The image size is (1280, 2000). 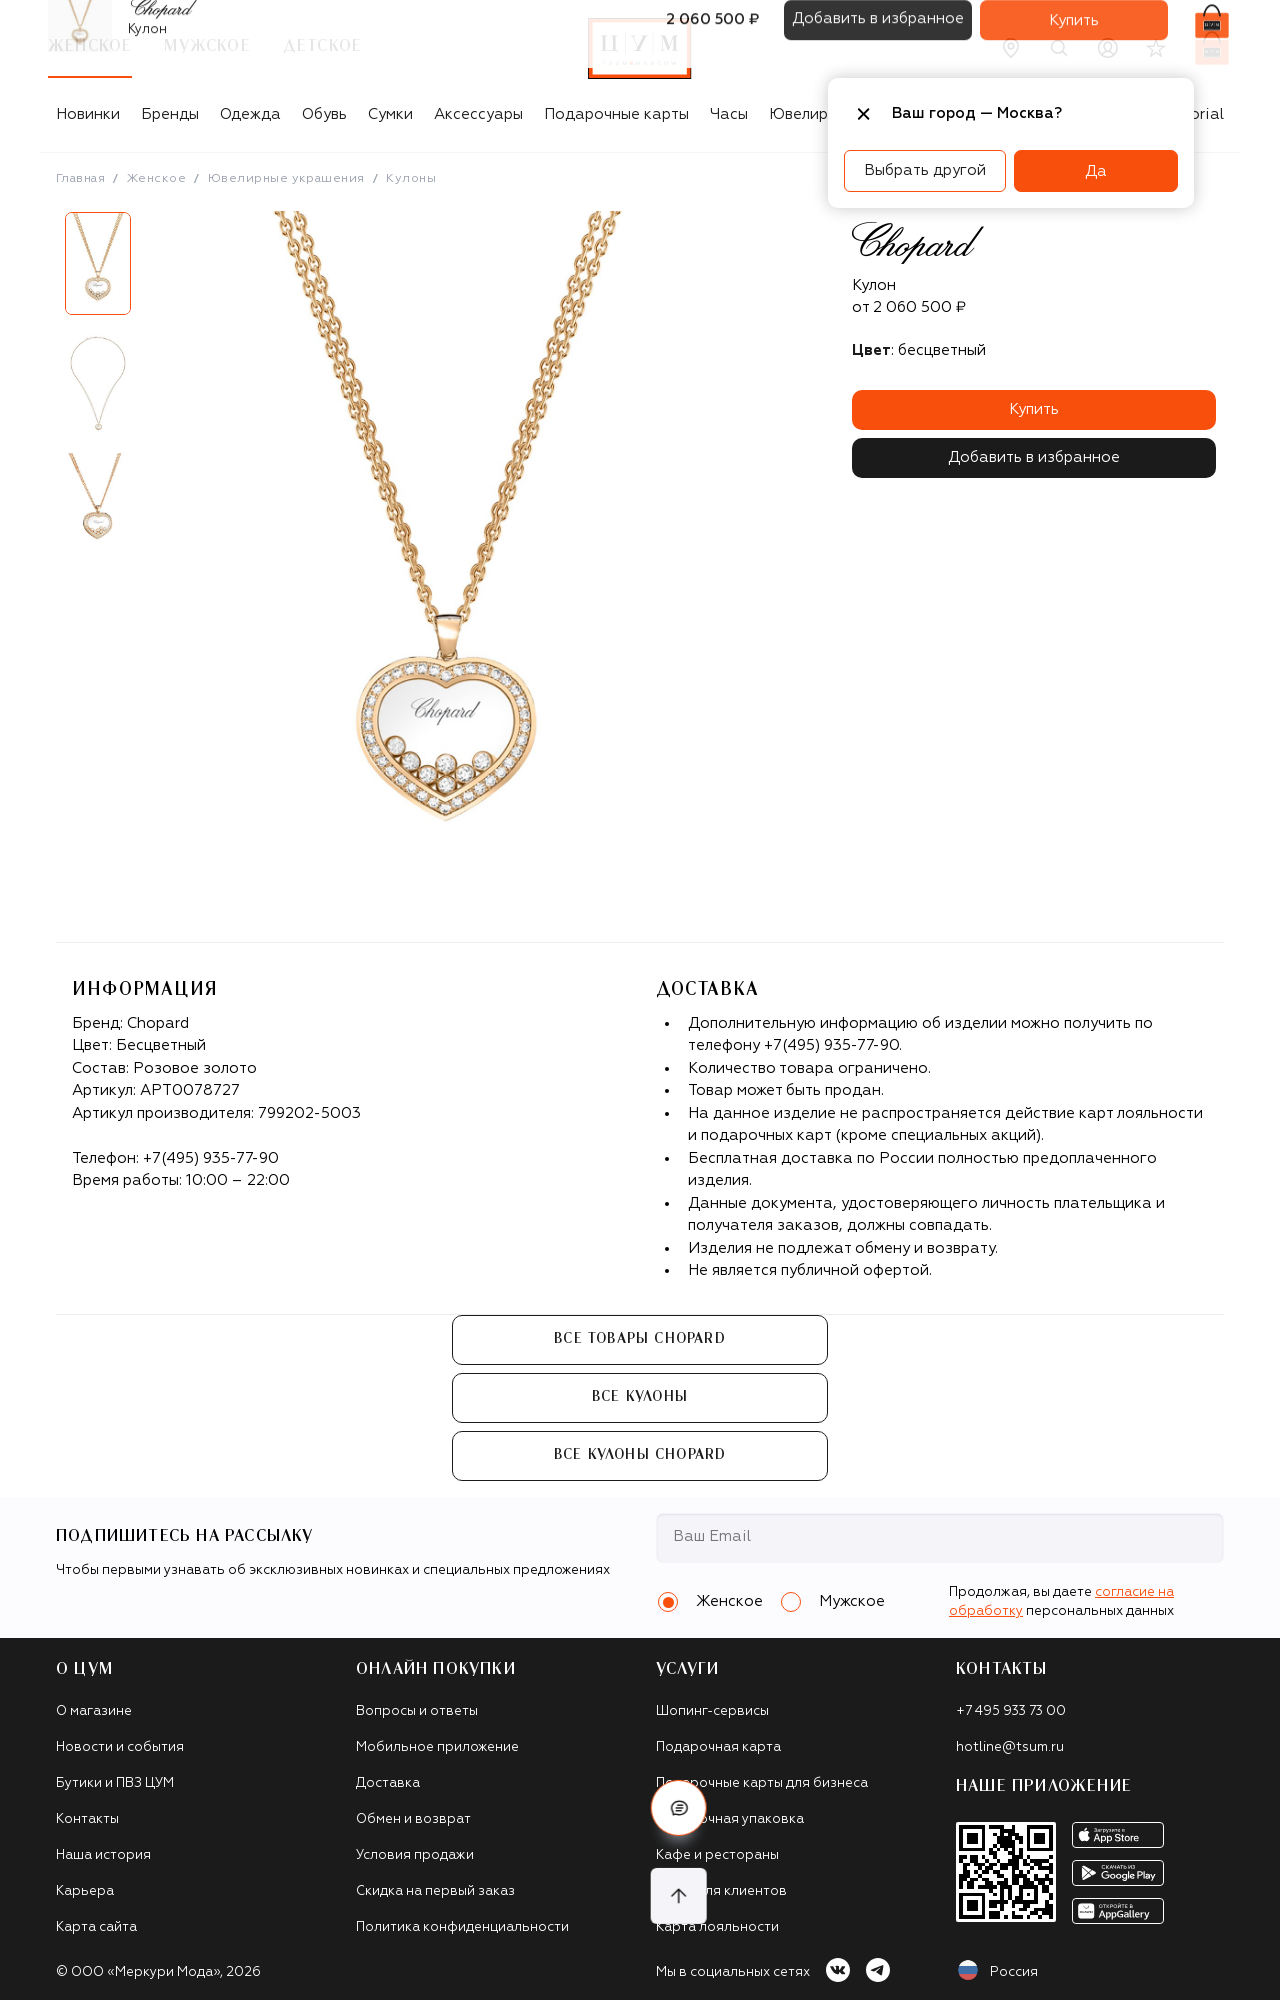 What do you see at coordinates (712, 1711) in the screenshot?
I see `Шопинг-сервисы` at bounding box center [712, 1711].